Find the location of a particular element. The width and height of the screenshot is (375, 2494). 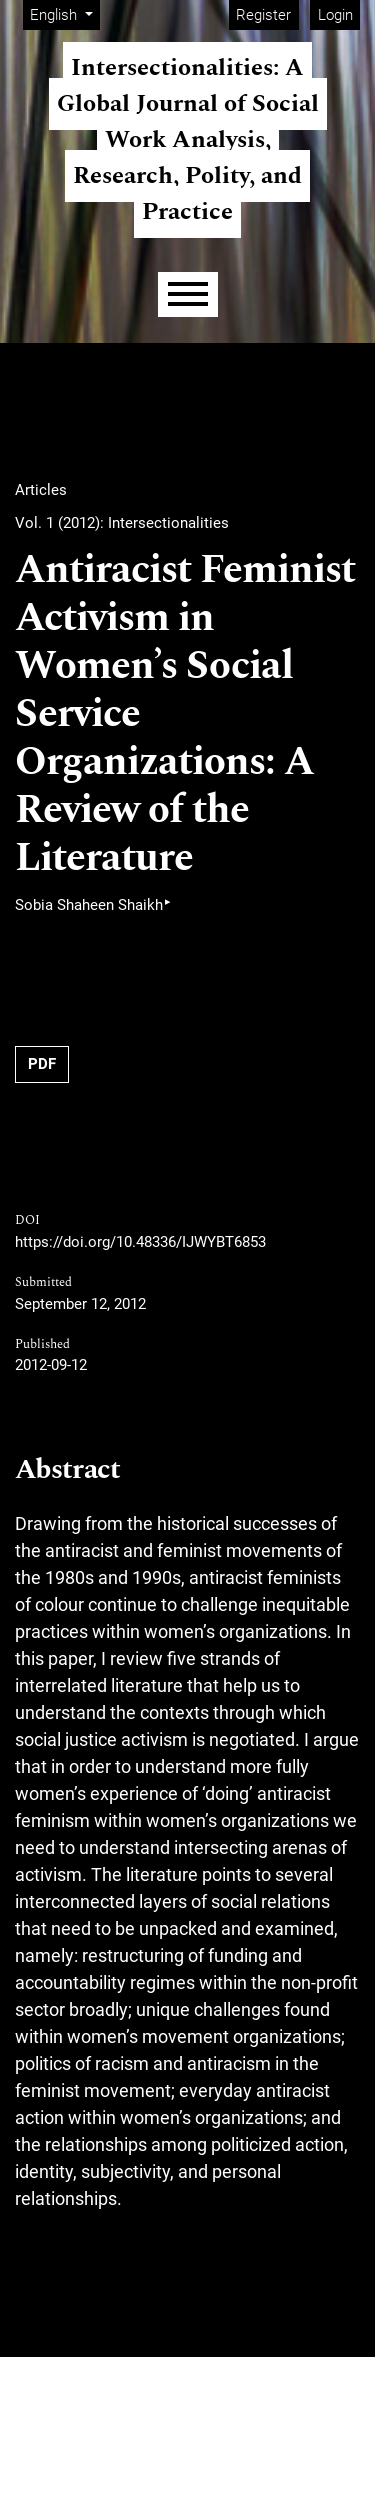

Vol. 1 (2012): Intersectionalities is located at coordinates (122, 523).